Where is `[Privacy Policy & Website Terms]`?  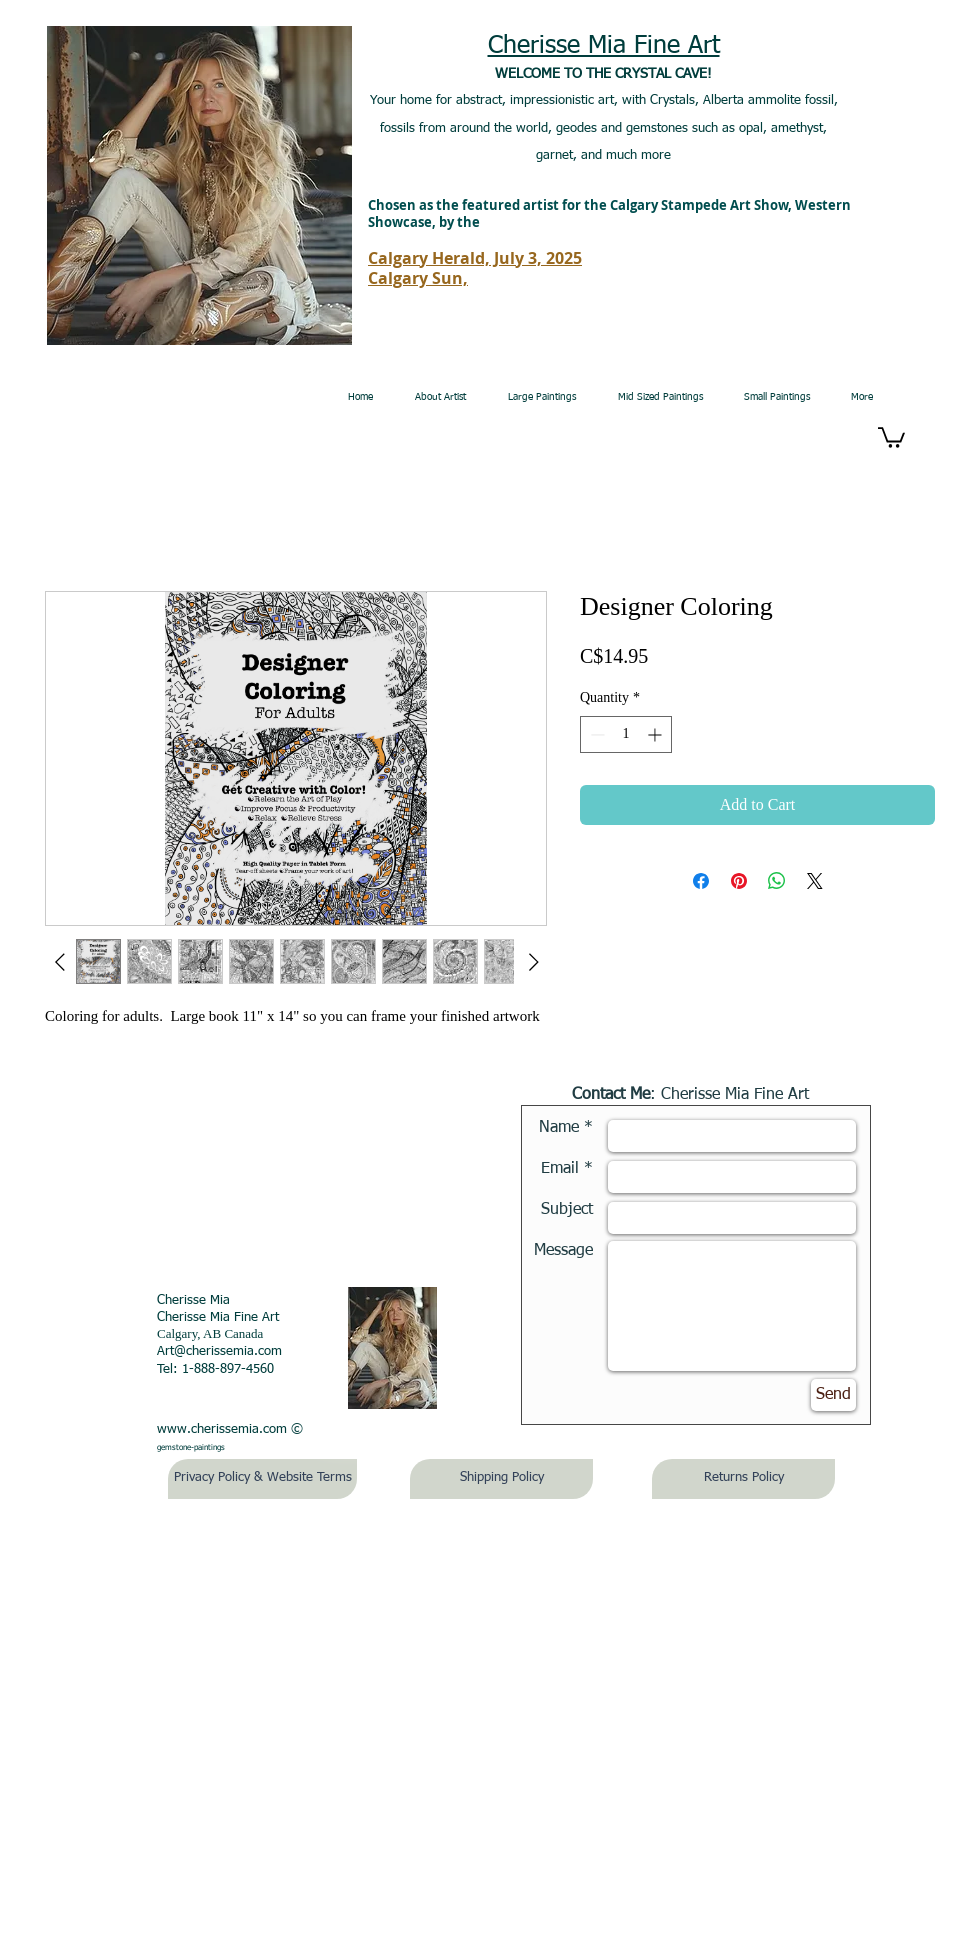 [Privacy Policy & Website Terms] is located at coordinates (262, 1479).